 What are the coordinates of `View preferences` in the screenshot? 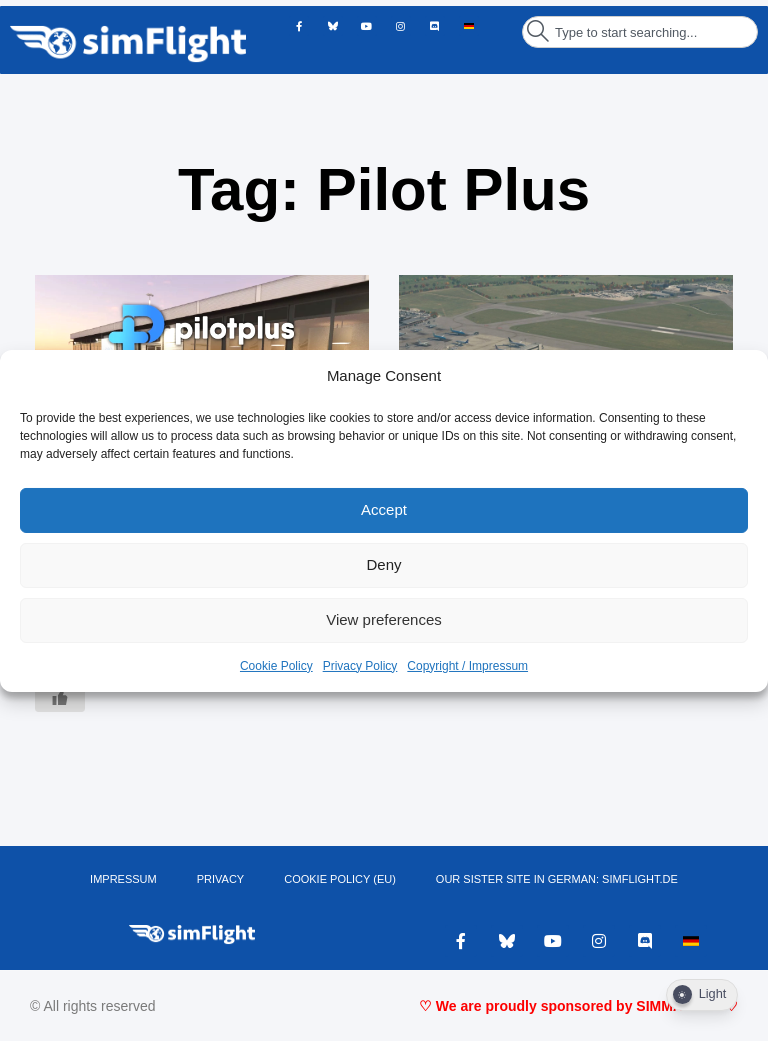 It's located at (384, 619).